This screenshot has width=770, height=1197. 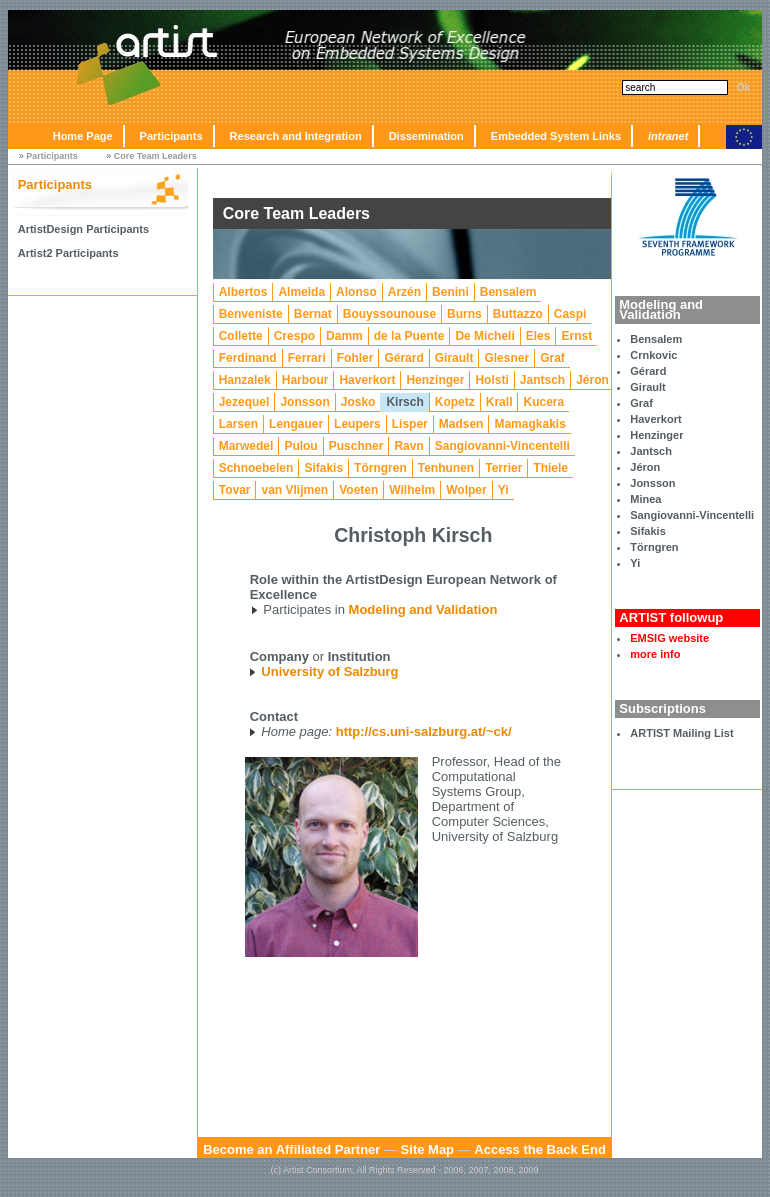 What do you see at coordinates (499, 402) in the screenshot?
I see `Krall` at bounding box center [499, 402].